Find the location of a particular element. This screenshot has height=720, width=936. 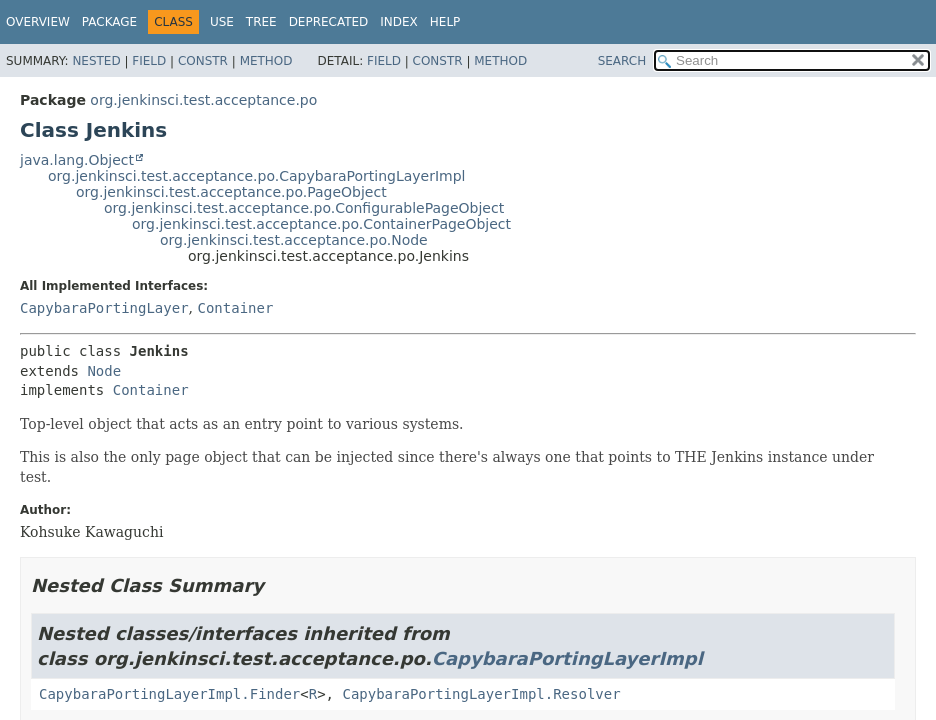

Field is located at coordinates (149, 61).